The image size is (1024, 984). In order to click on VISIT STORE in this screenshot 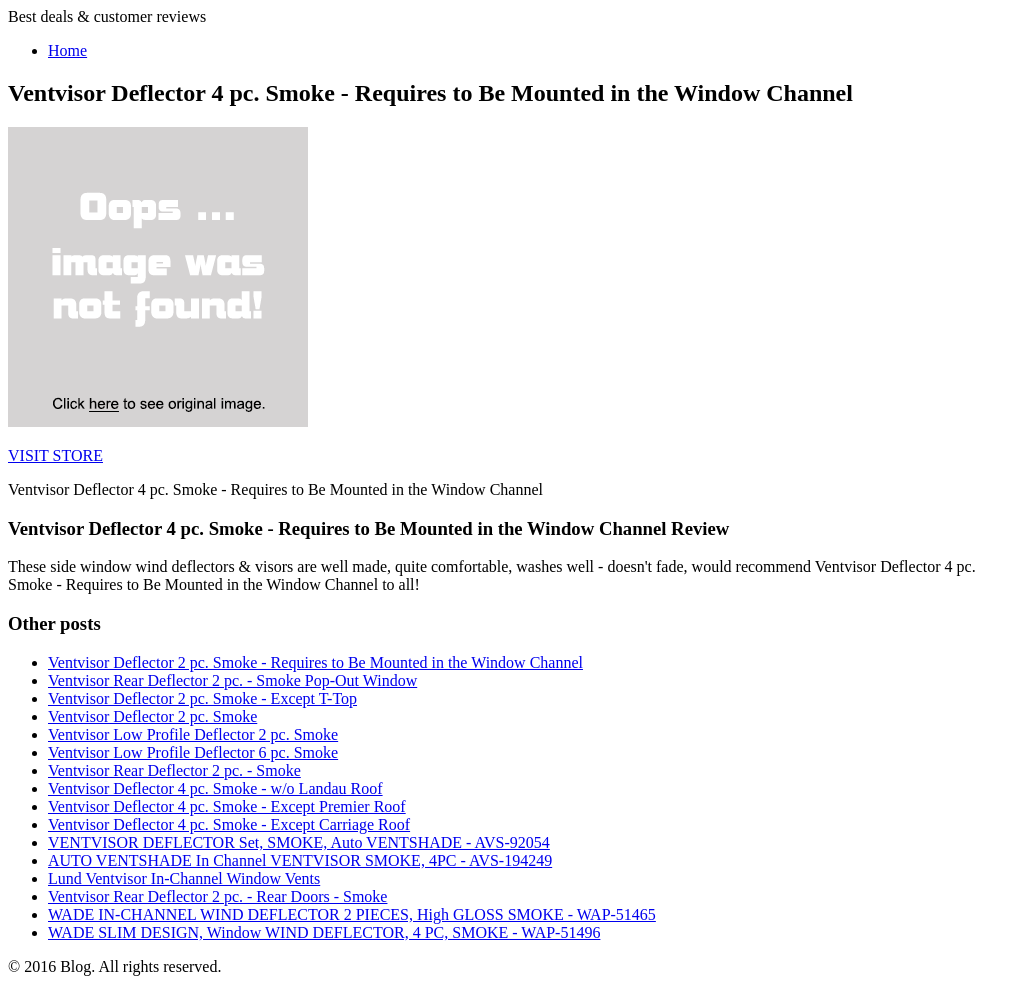, I will do `click(55, 455)`.